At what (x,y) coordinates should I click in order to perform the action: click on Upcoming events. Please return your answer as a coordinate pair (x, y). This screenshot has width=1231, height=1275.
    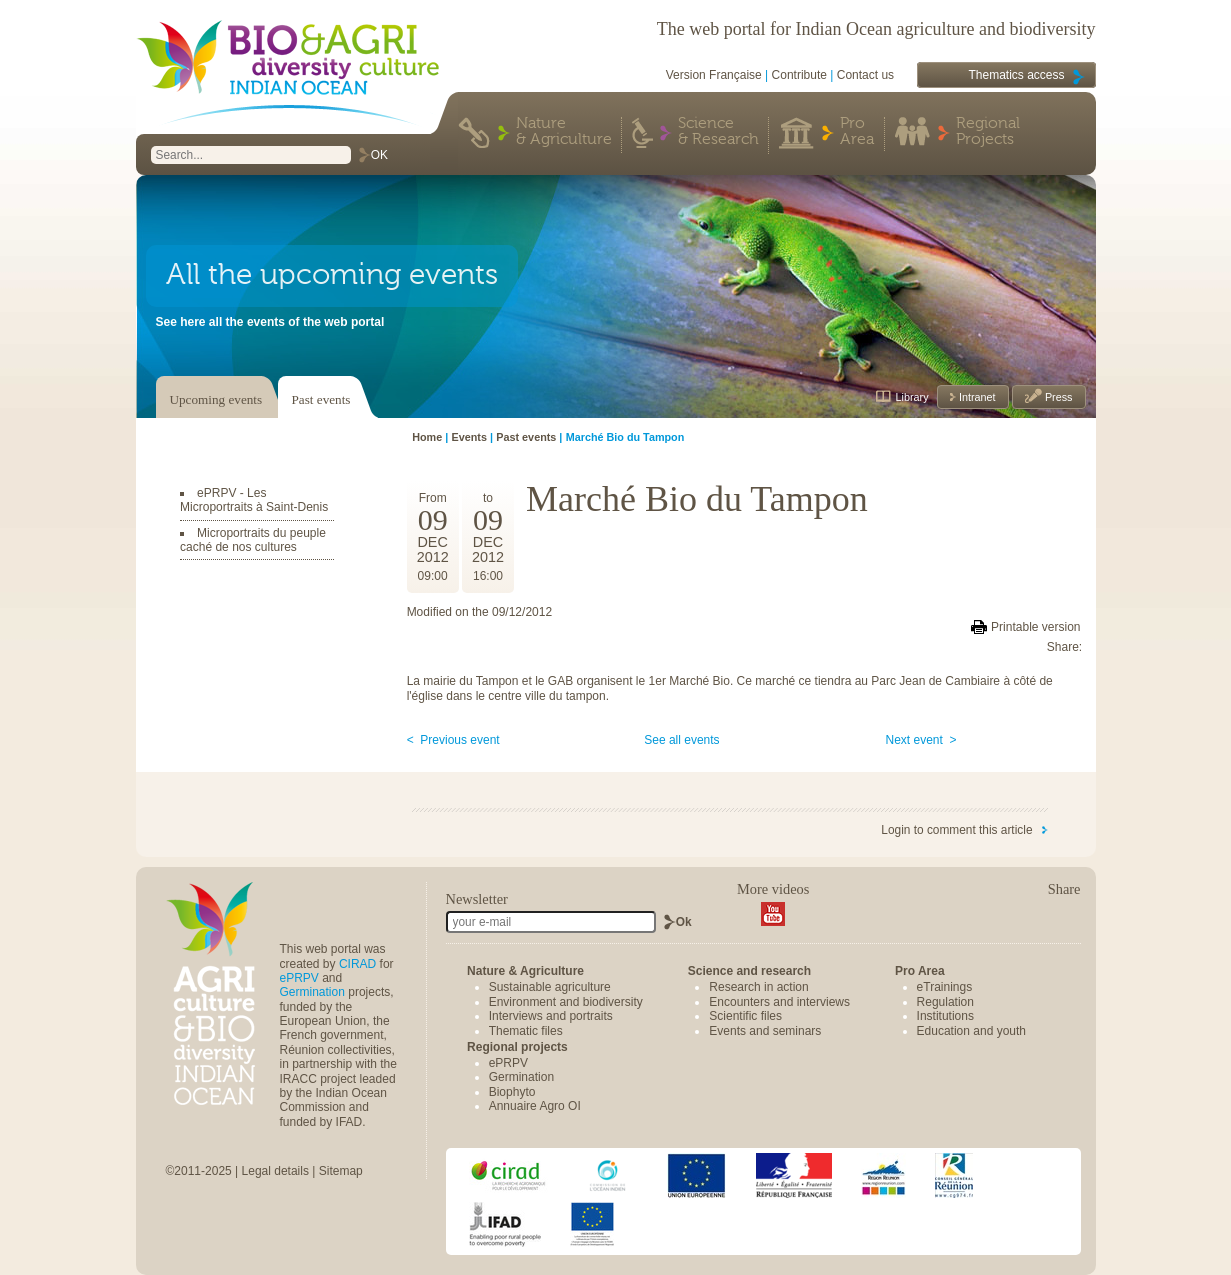
    Looking at the image, I should click on (216, 399).